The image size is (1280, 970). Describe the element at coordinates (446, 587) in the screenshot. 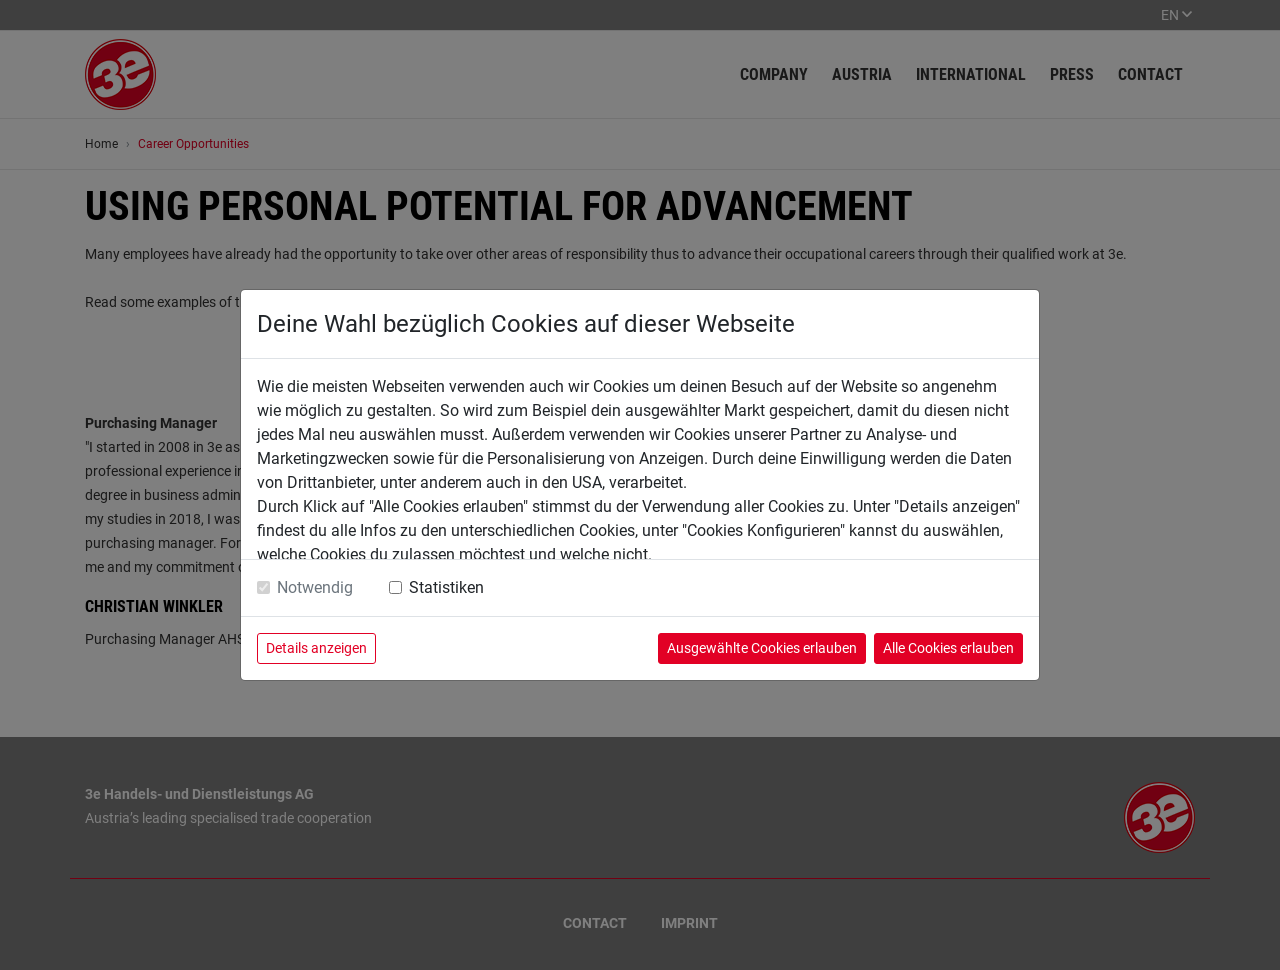

I see `Statistiken` at that location.